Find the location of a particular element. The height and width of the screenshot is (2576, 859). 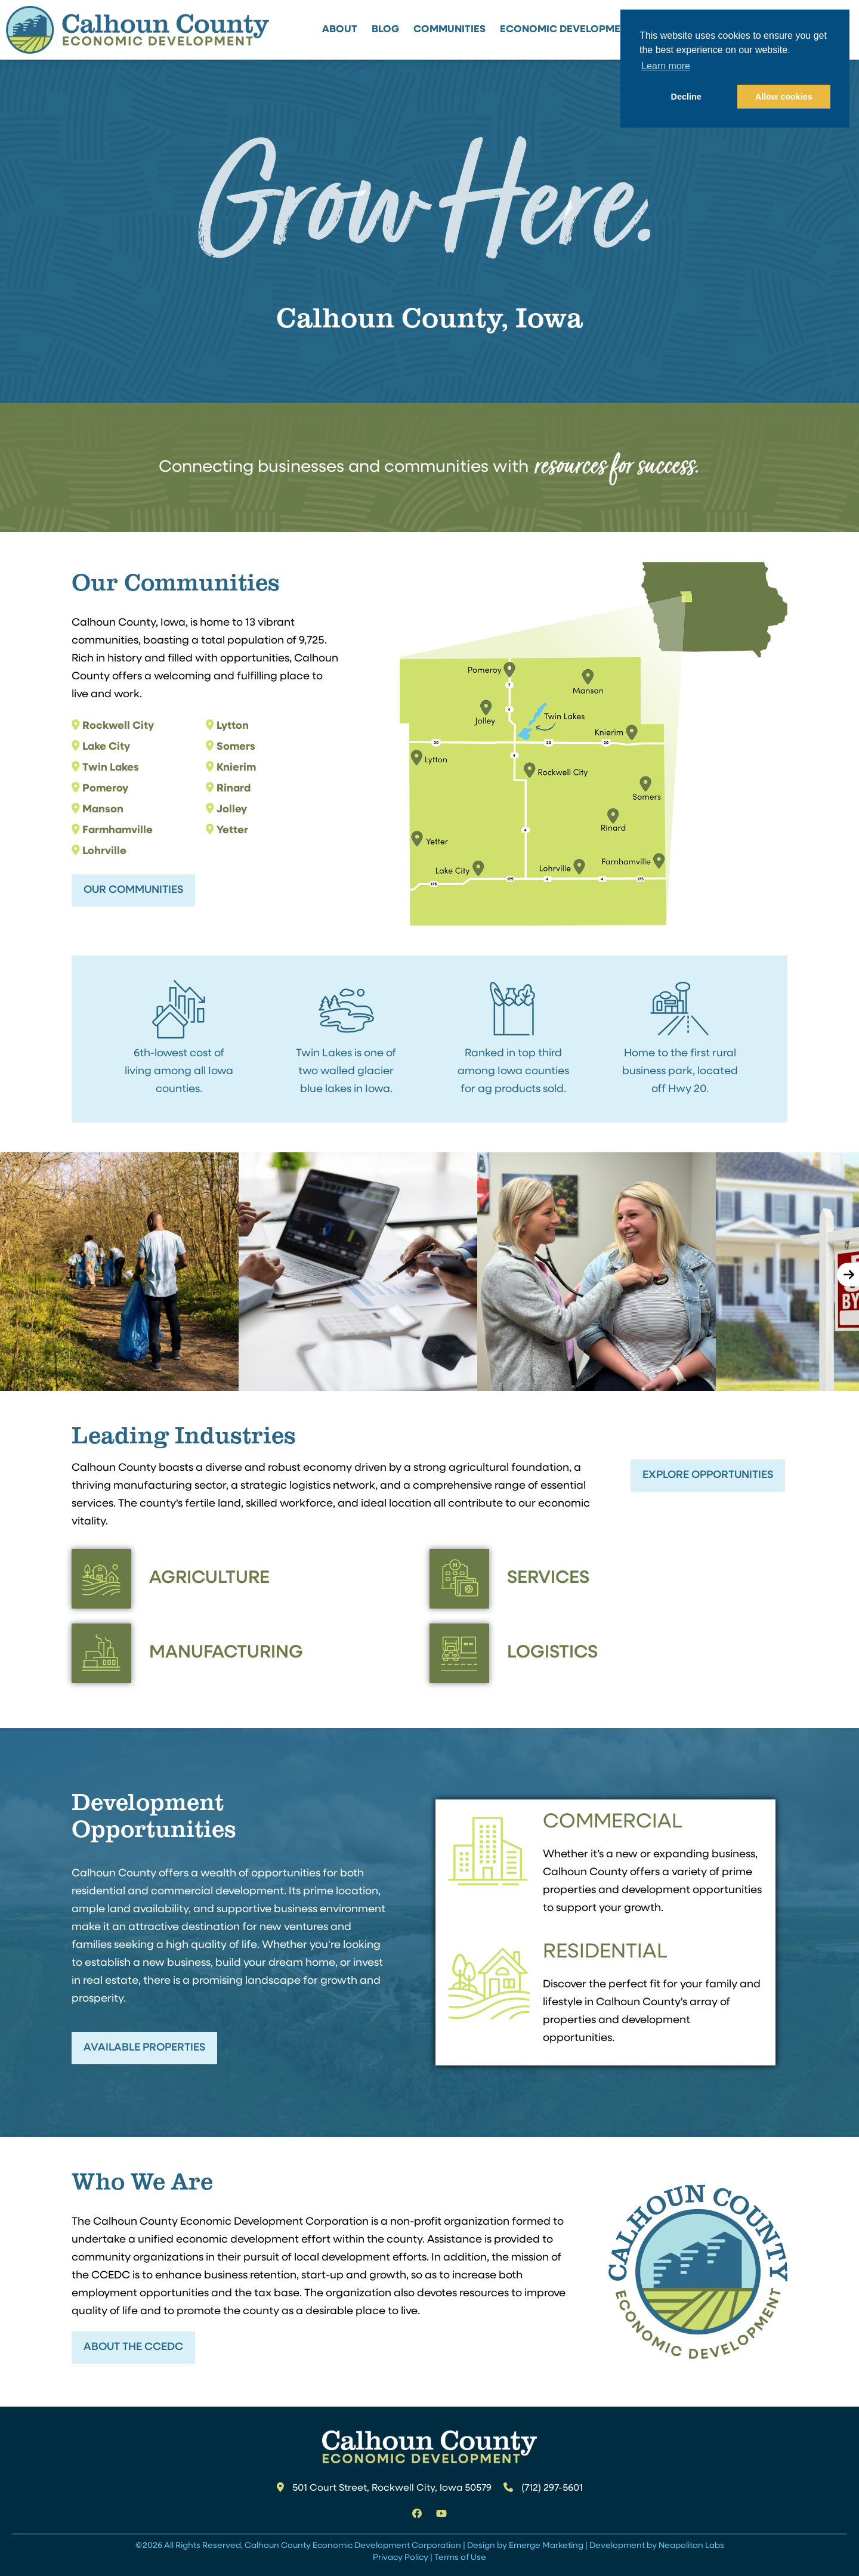

About is located at coordinates (339, 29).